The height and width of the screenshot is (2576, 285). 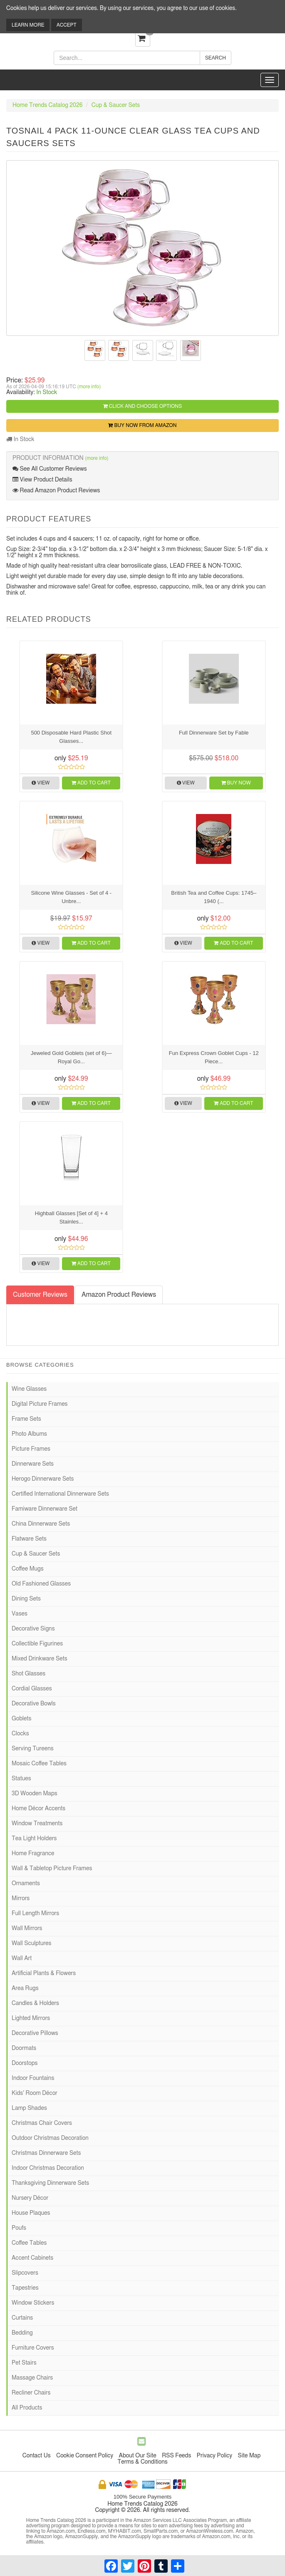 I want to click on Read Amazon Product Reviews, so click(x=56, y=490).